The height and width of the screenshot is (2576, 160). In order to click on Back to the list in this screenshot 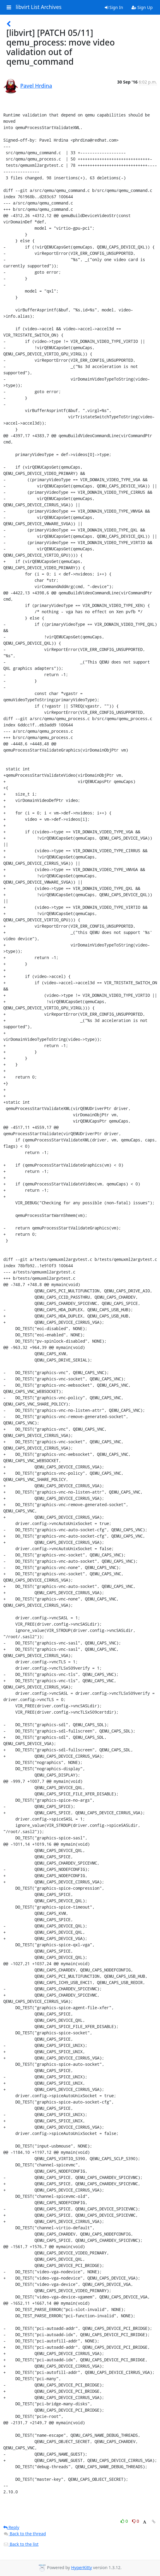, I will do `click(21, 2544)`.